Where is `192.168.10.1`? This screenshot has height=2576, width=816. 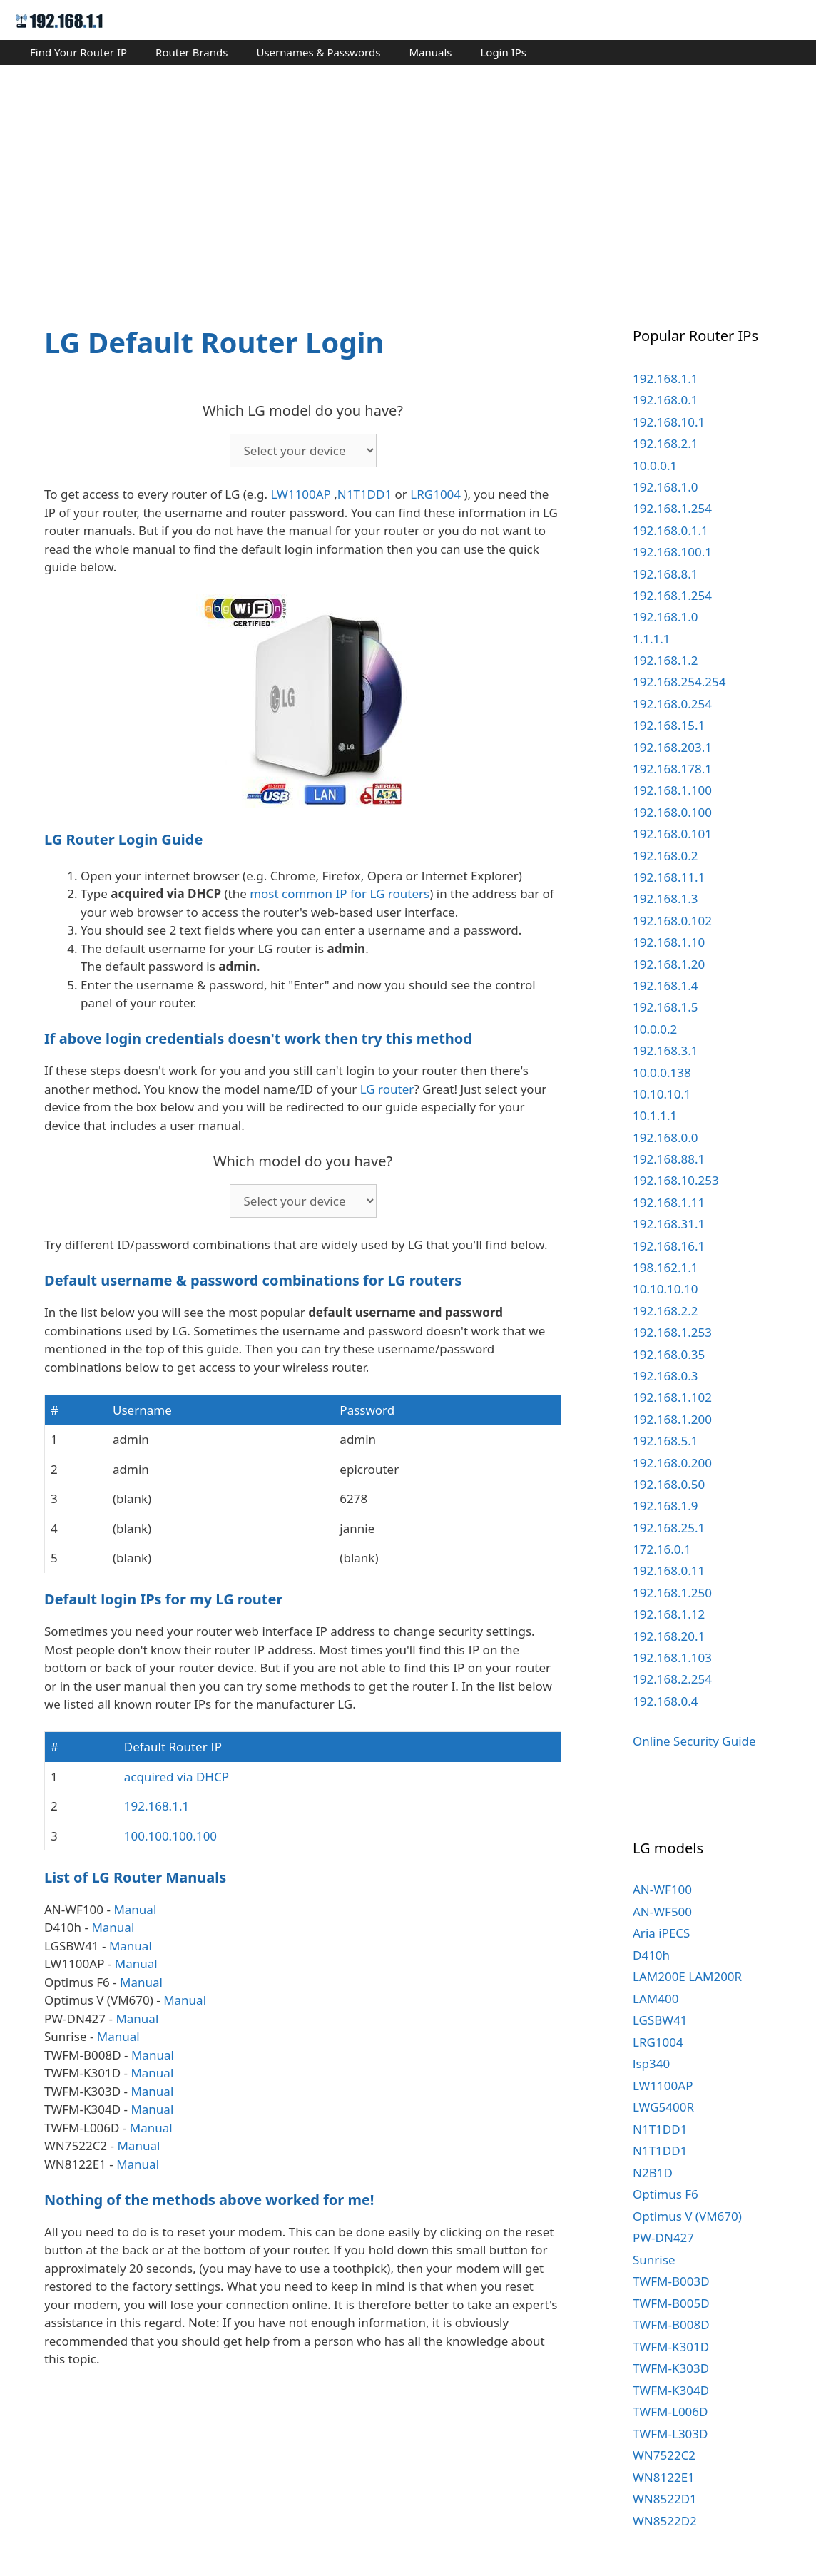 192.168.10.1 is located at coordinates (669, 422).